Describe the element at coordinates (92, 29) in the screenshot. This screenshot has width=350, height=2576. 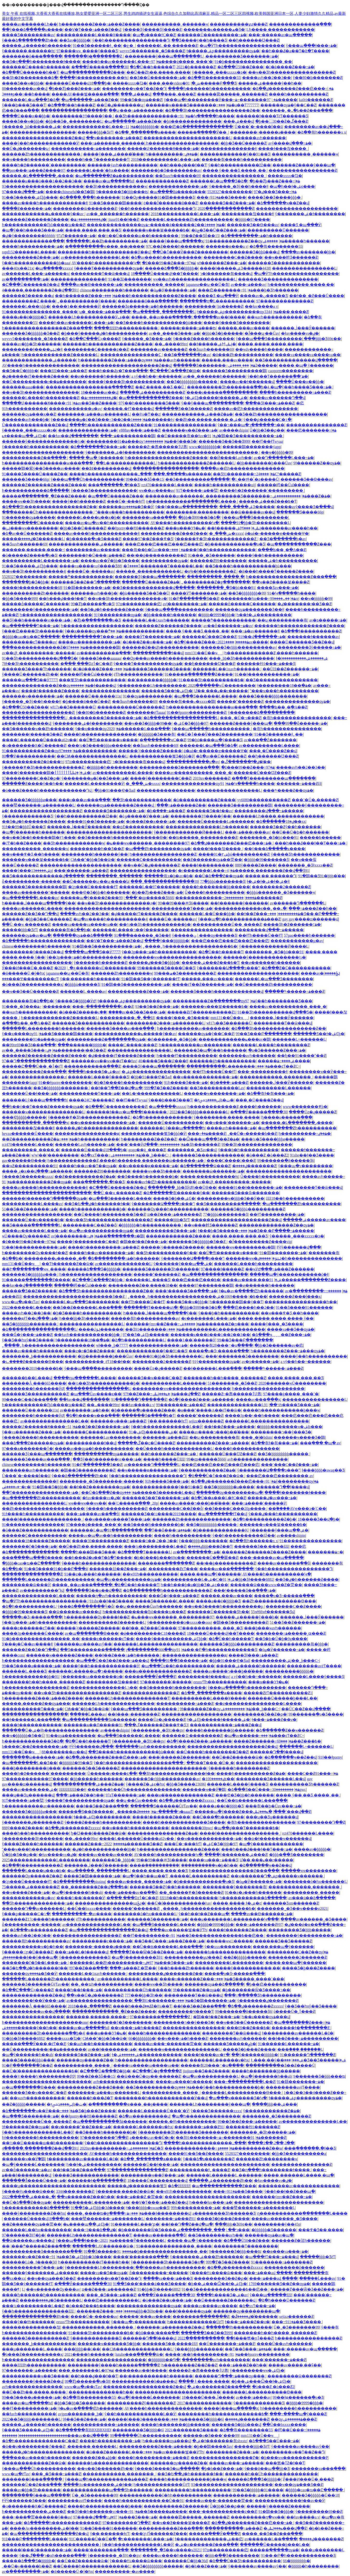
I see `��Ѵ�Ƭ���߹ۿ���Ƶ��վ` at that location.